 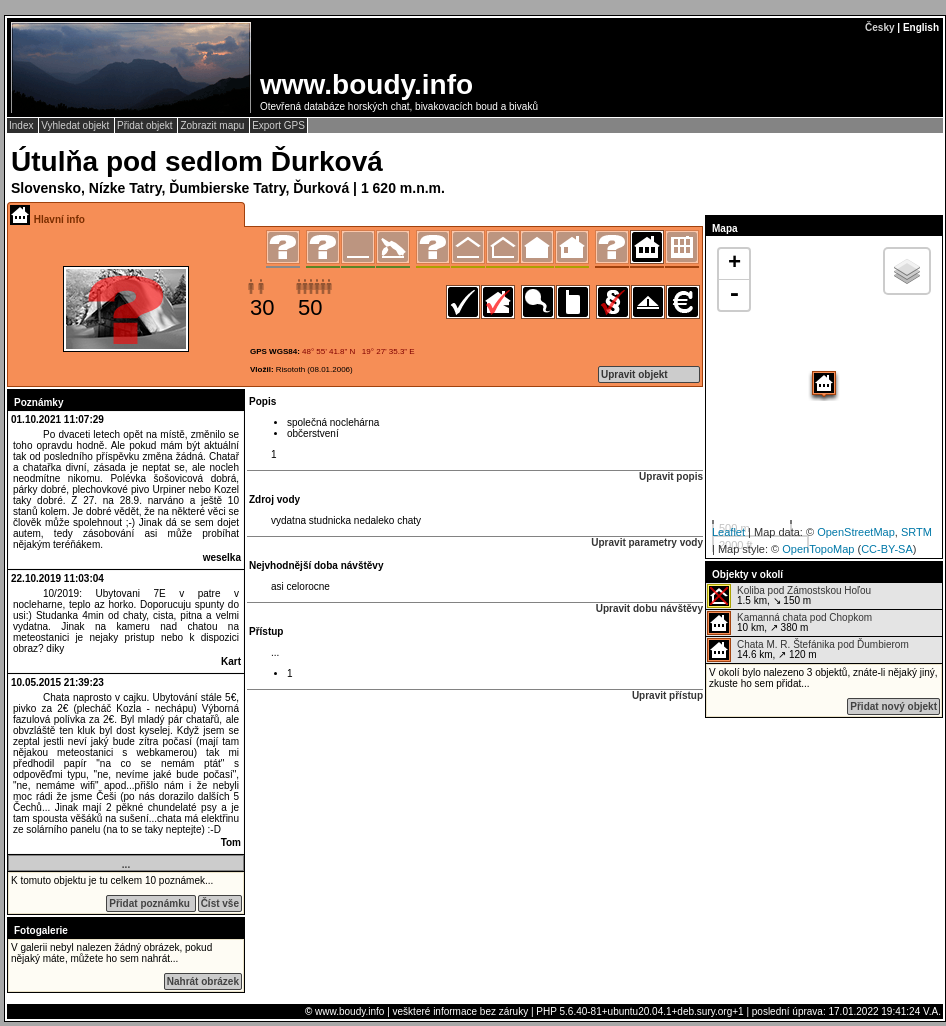 What do you see at coordinates (916, 532) in the screenshot?
I see `SRTM` at bounding box center [916, 532].